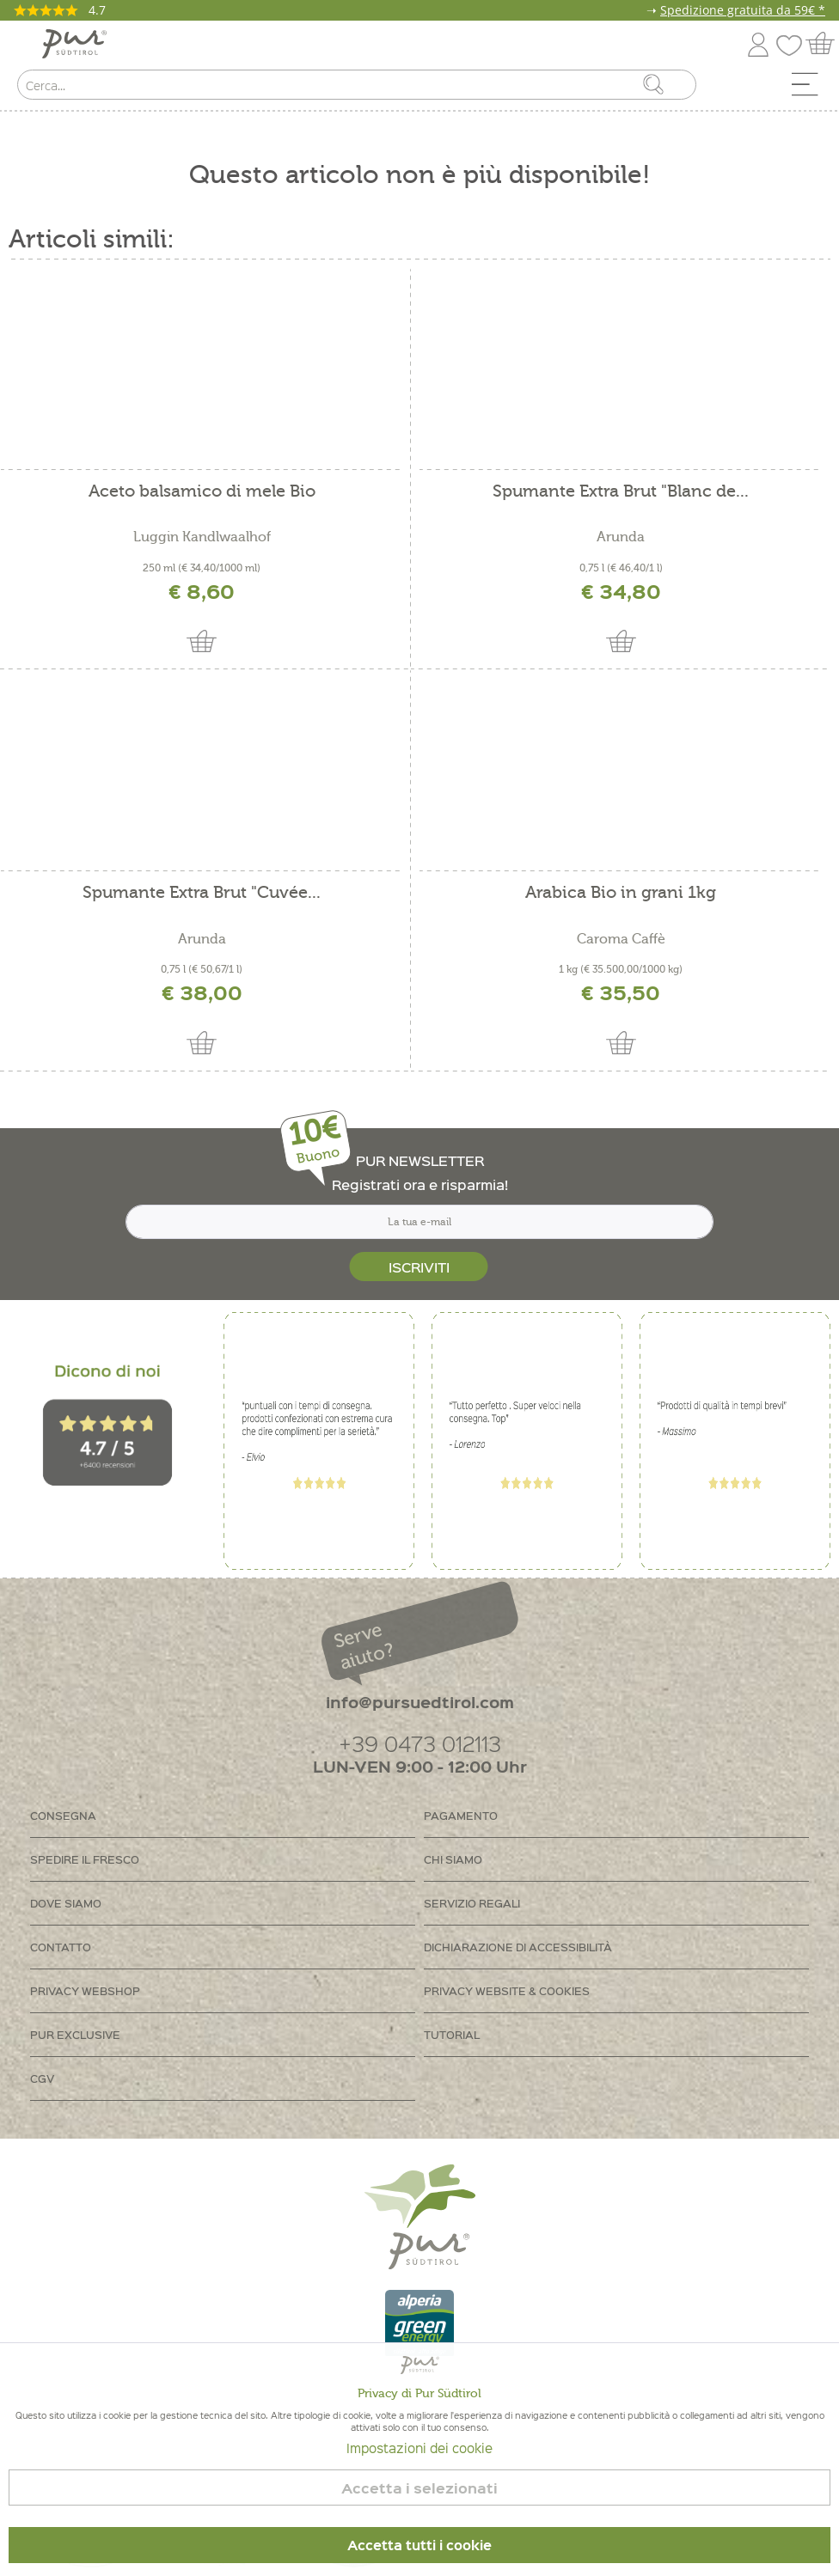 This screenshot has width=839, height=2576. Describe the element at coordinates (620, 893) in the screenshot. I see `Arabica Bio in grani 1kg` at that location.